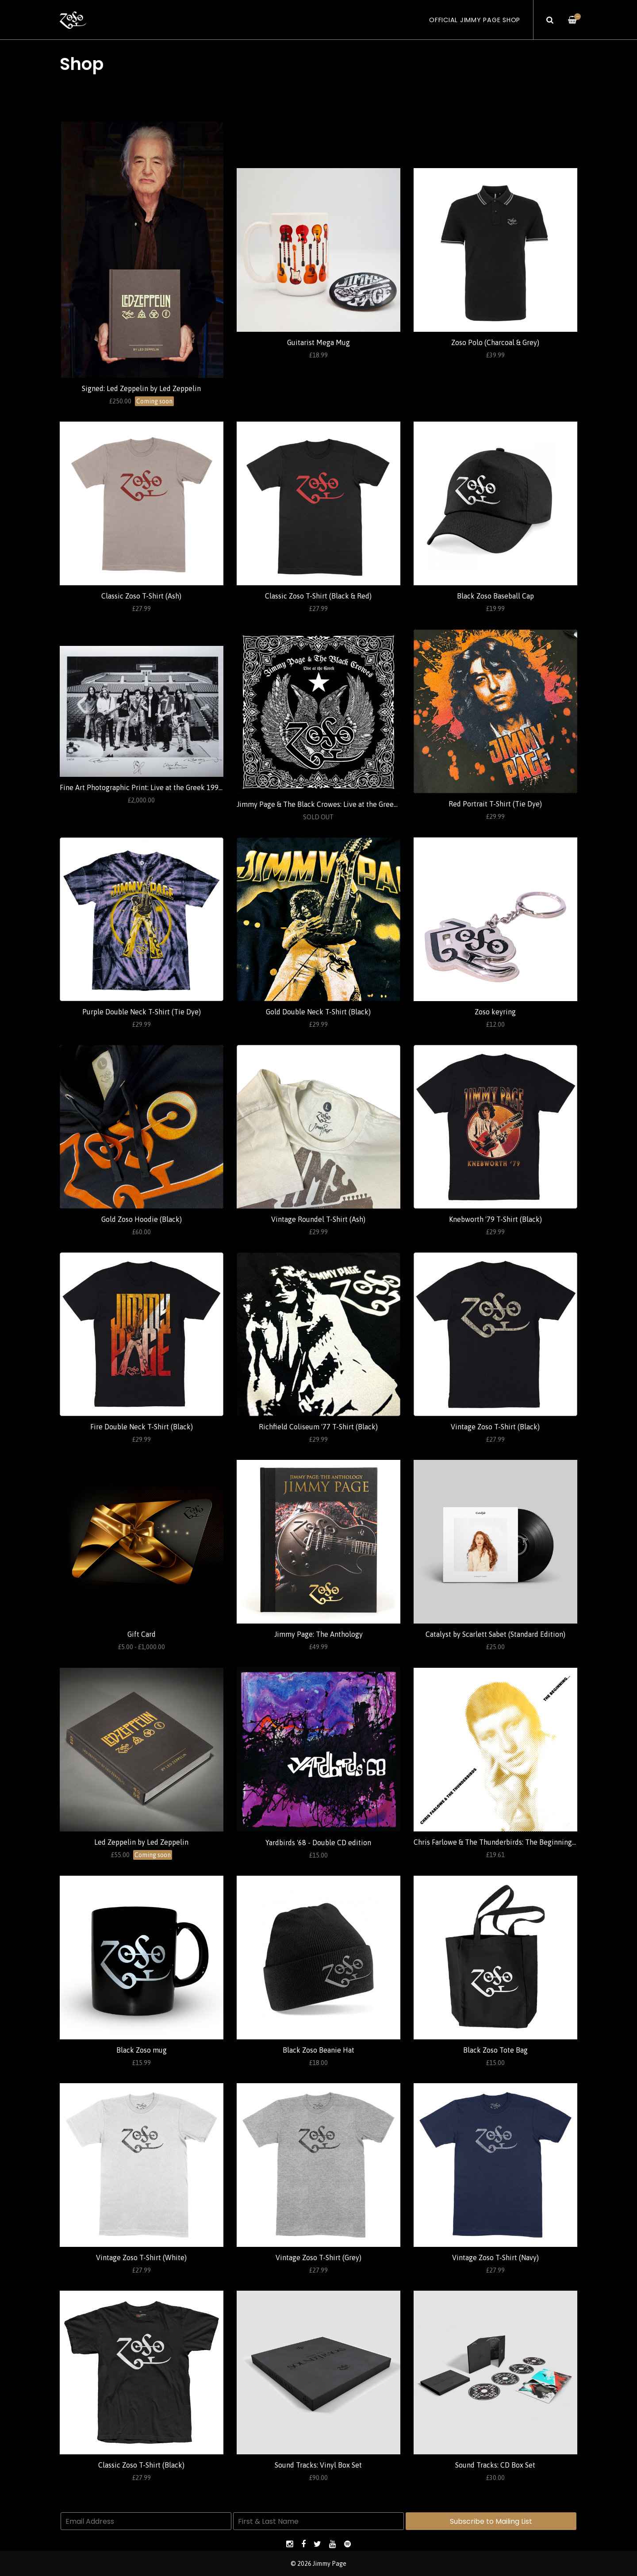 Image resolution: width=637 pixels, height=2576 pixels. I want to click on Guitarist Mega Mug, so click(318, 342).